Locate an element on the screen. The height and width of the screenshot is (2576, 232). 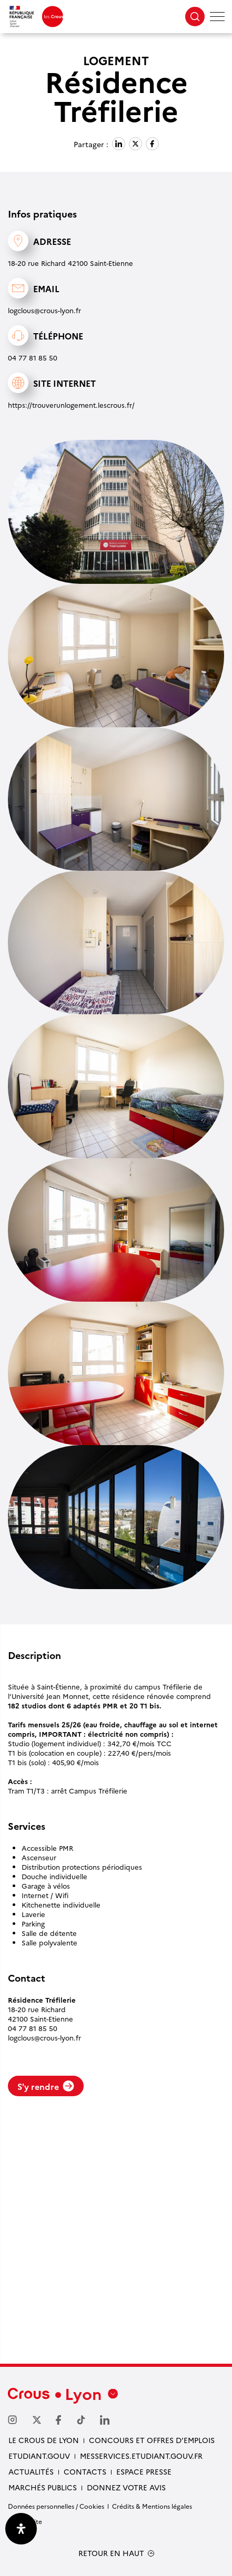
Donnez votre avis is located at coordinates (126, 2487).